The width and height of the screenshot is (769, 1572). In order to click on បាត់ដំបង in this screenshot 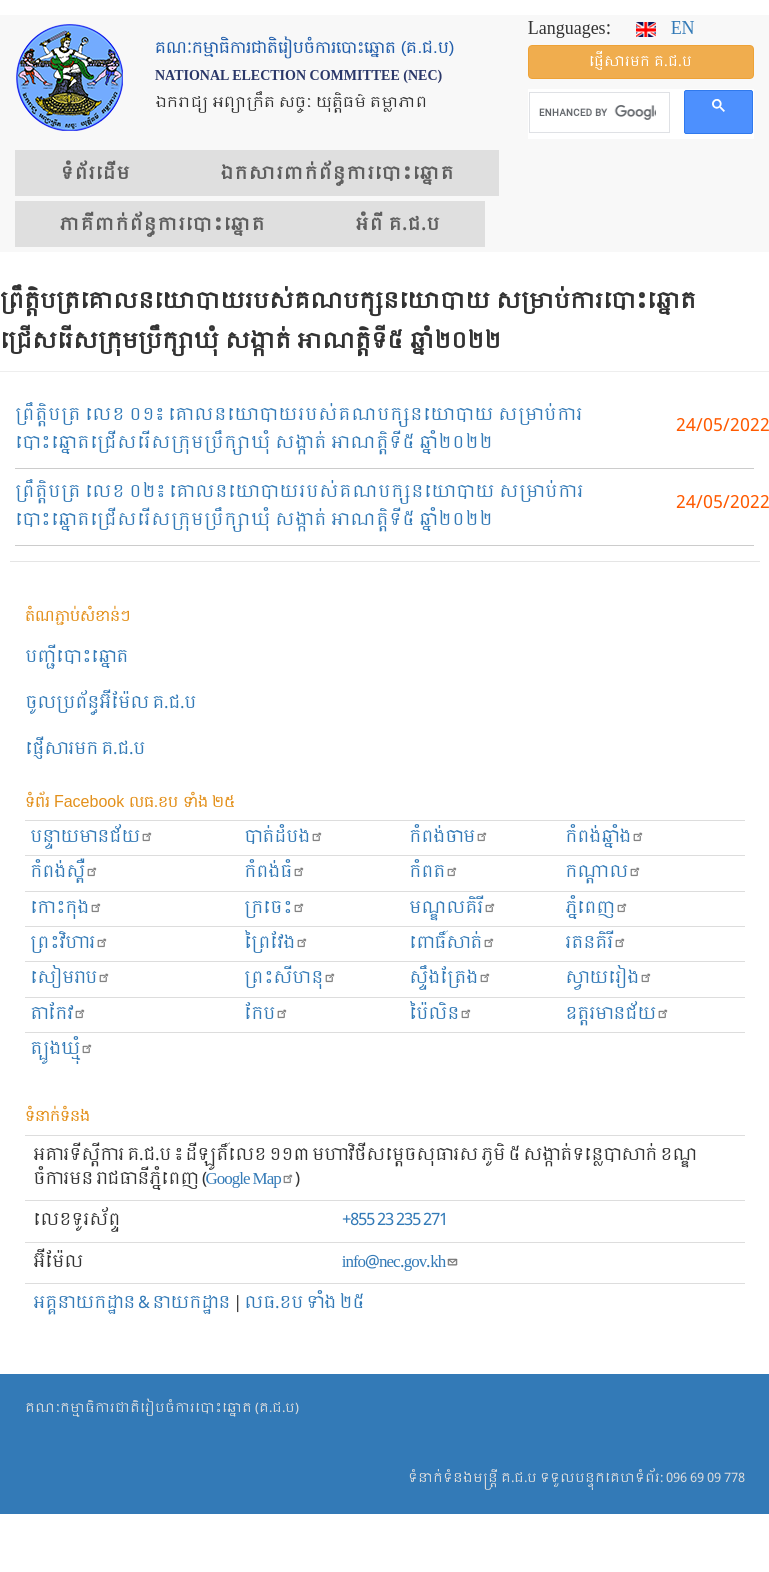, I will do `click(284, 837)`.